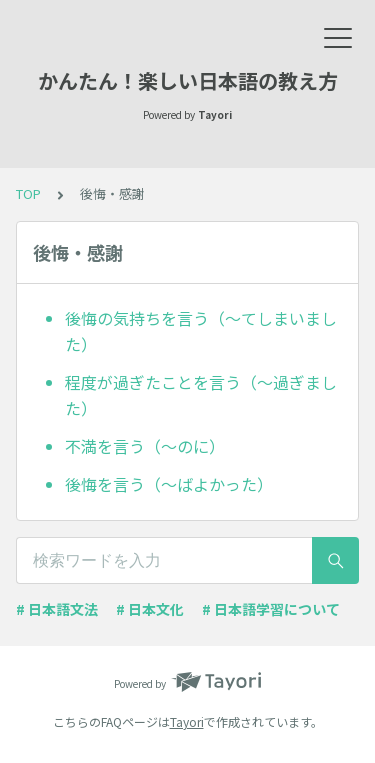 This screenshot has width=375, height=763. Describe the element at coordinates (187, 721) in the screenshot. I see `Tayori` at that location.